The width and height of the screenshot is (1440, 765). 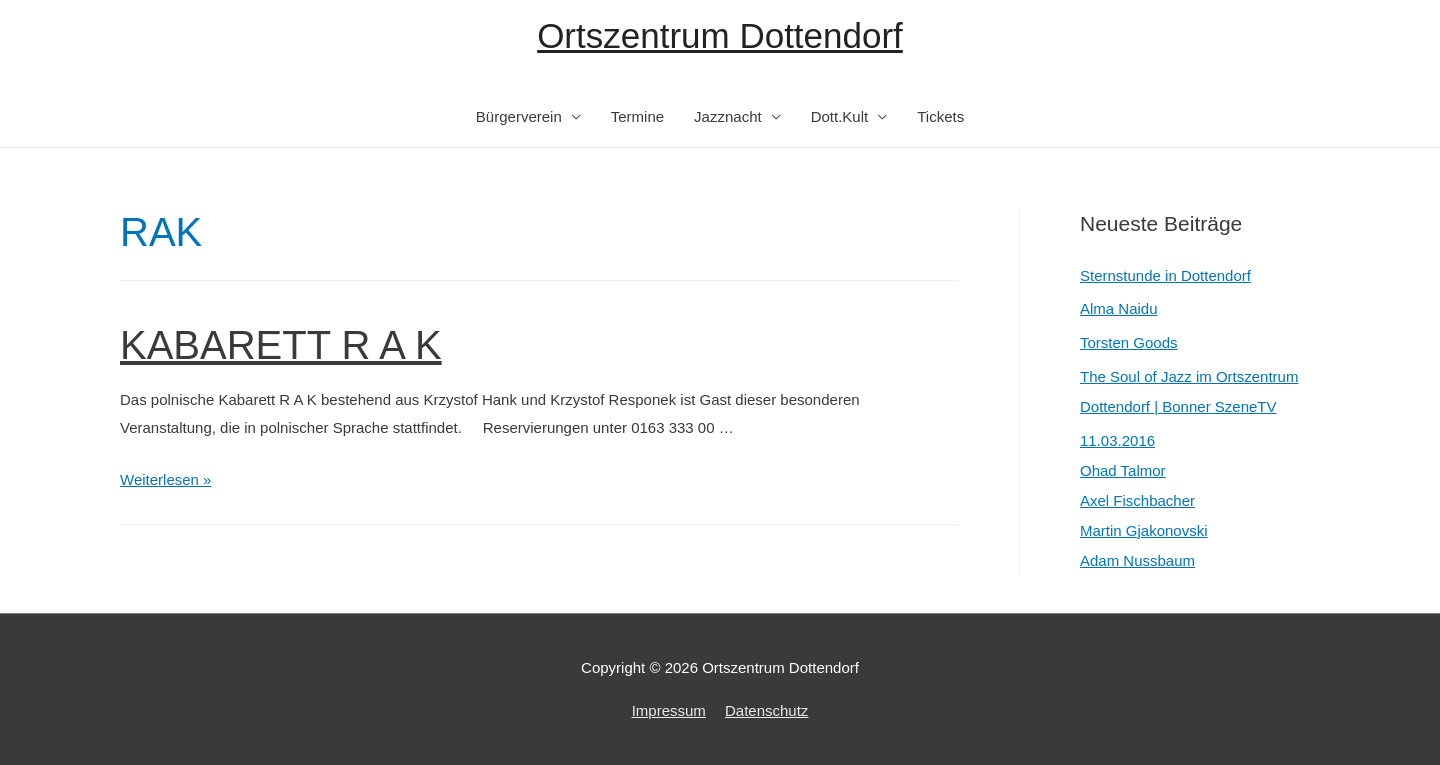 I want to click on Weiterlesen », so click(x=165, y=479).